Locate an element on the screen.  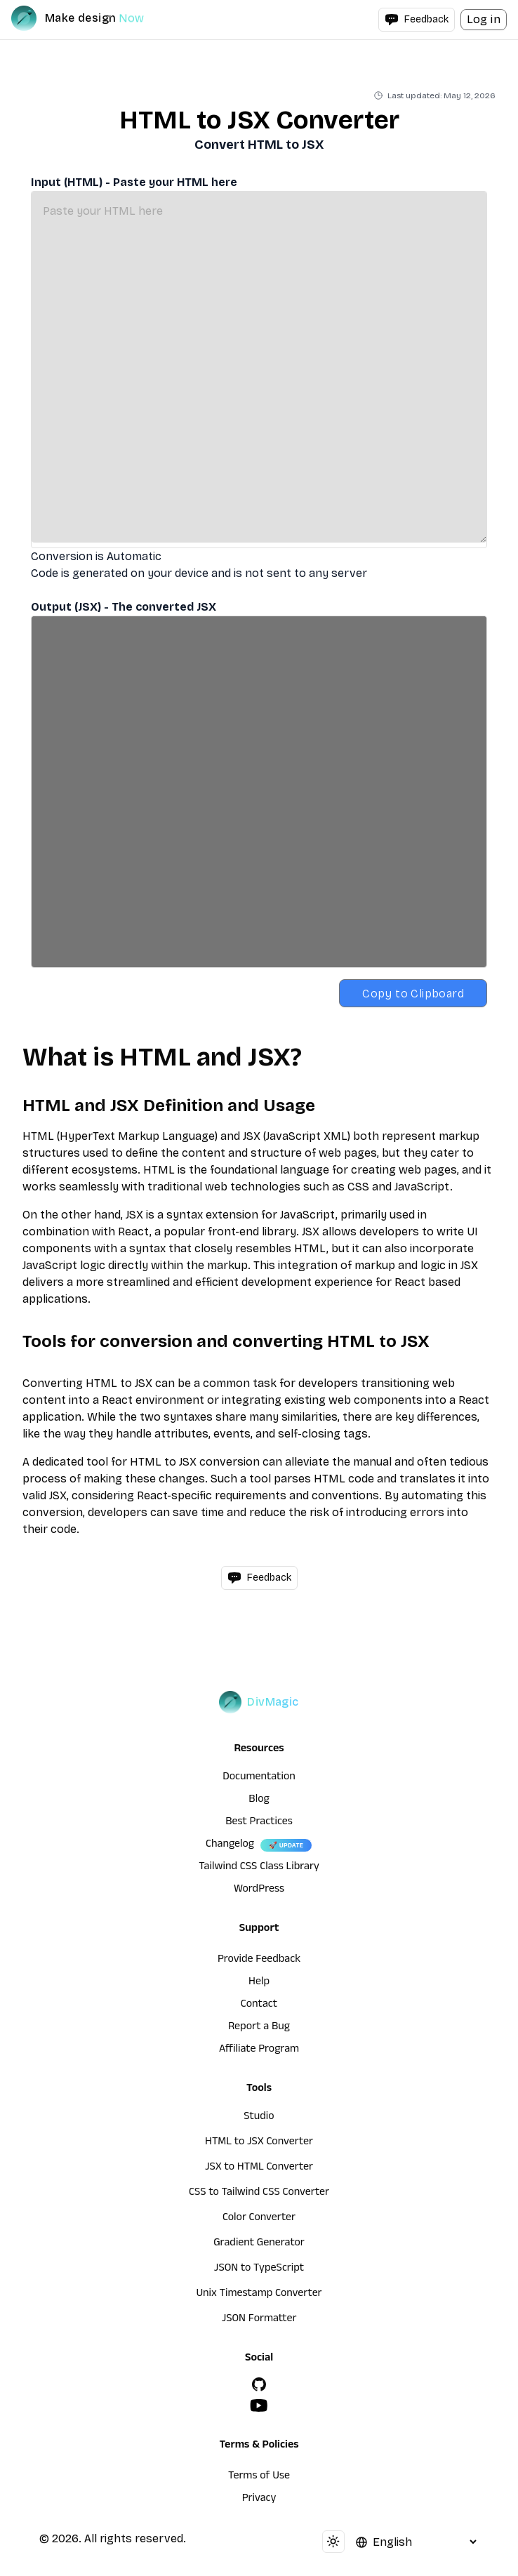
Documentation is located at coordinates (259, 1778).